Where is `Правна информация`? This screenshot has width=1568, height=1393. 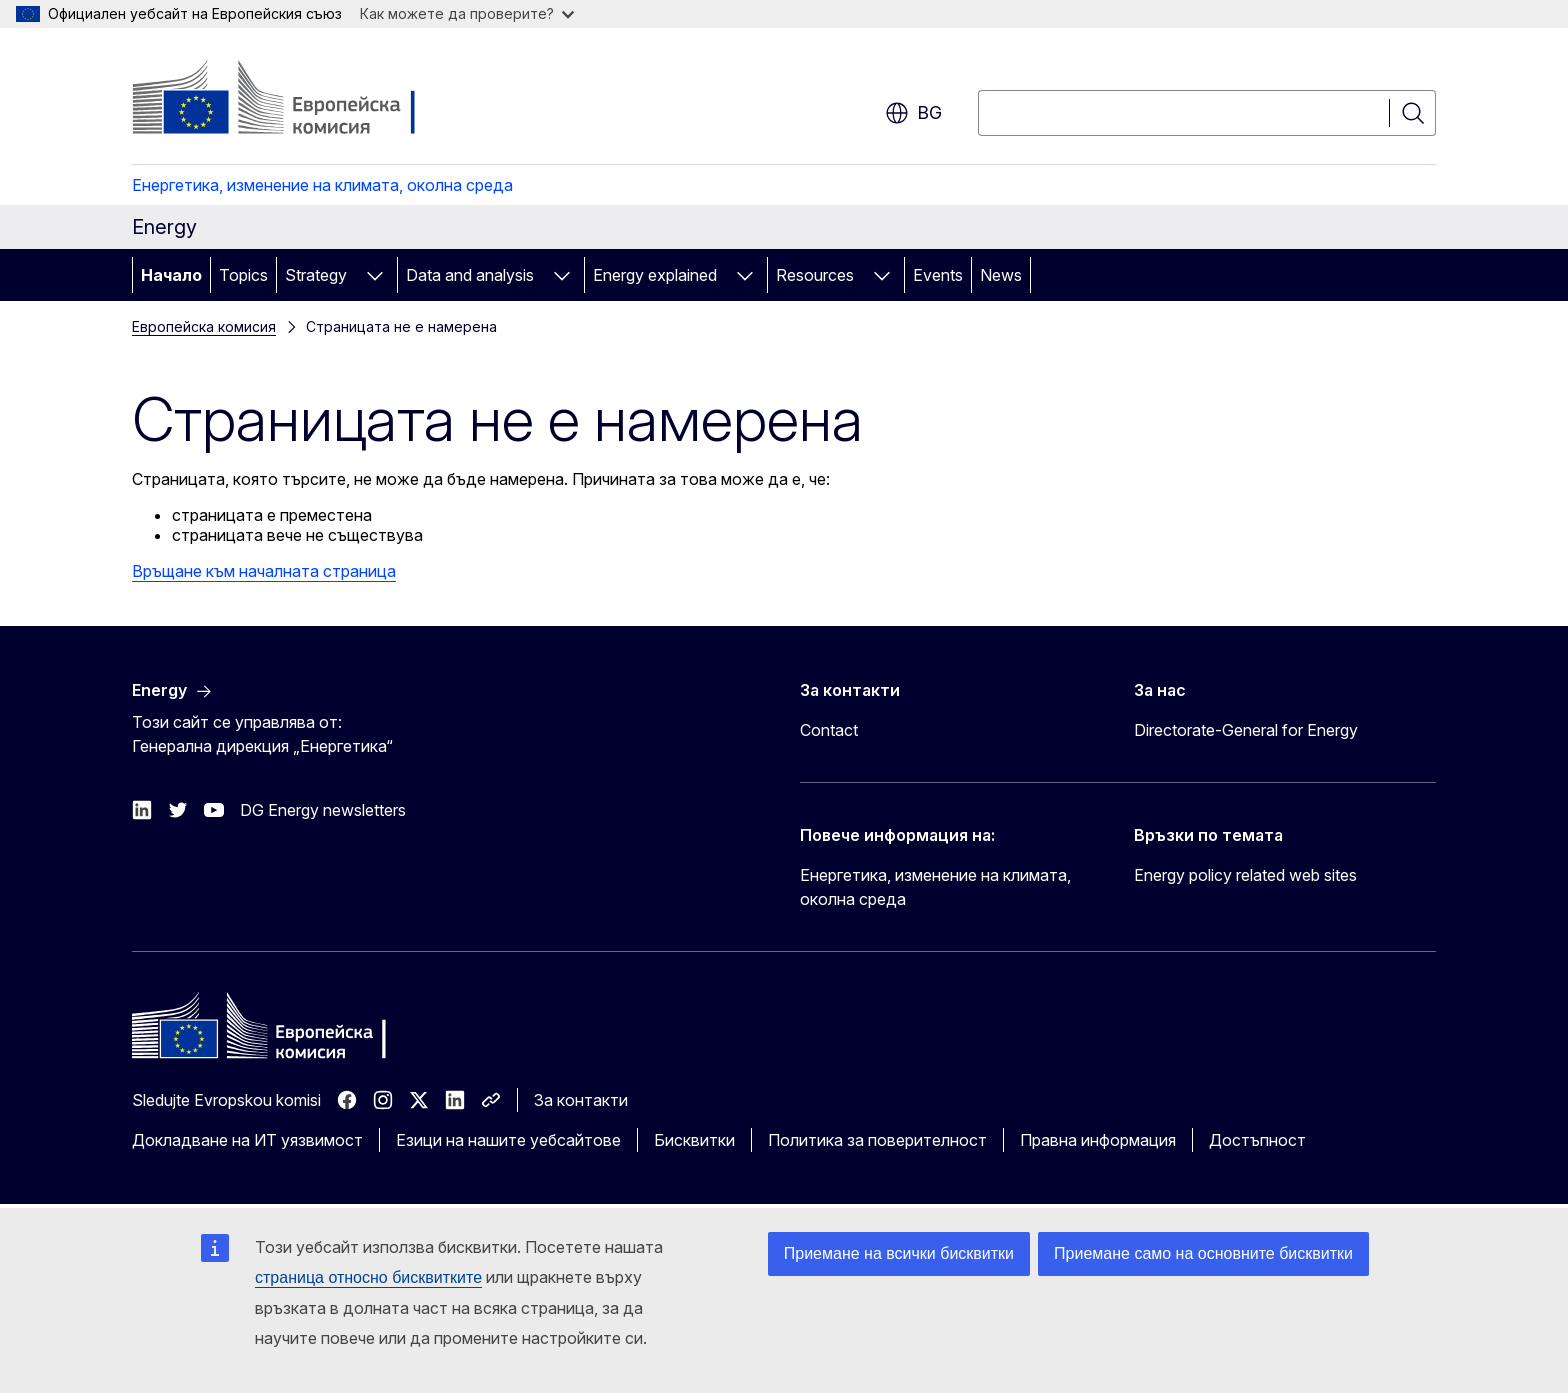 Правна информация is located at coordinates (1098, 1140).